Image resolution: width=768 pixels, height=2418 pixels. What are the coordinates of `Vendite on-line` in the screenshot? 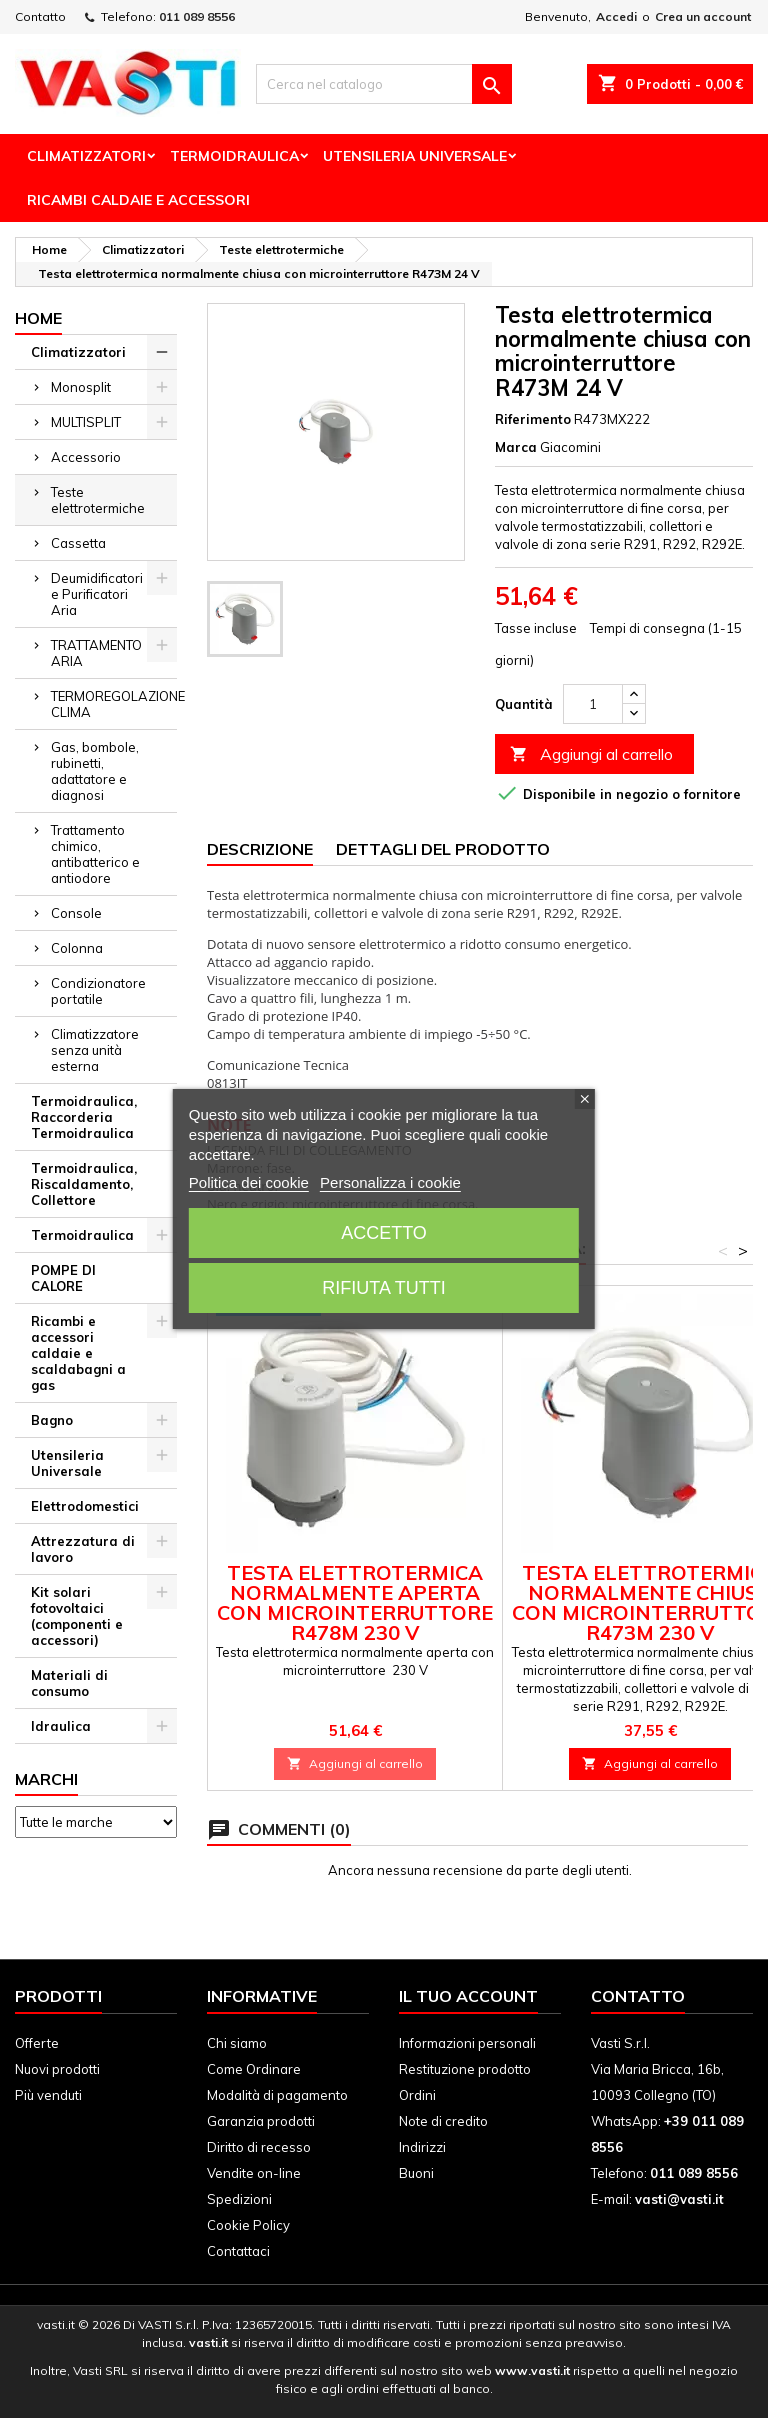 It's located at (254, 2173).